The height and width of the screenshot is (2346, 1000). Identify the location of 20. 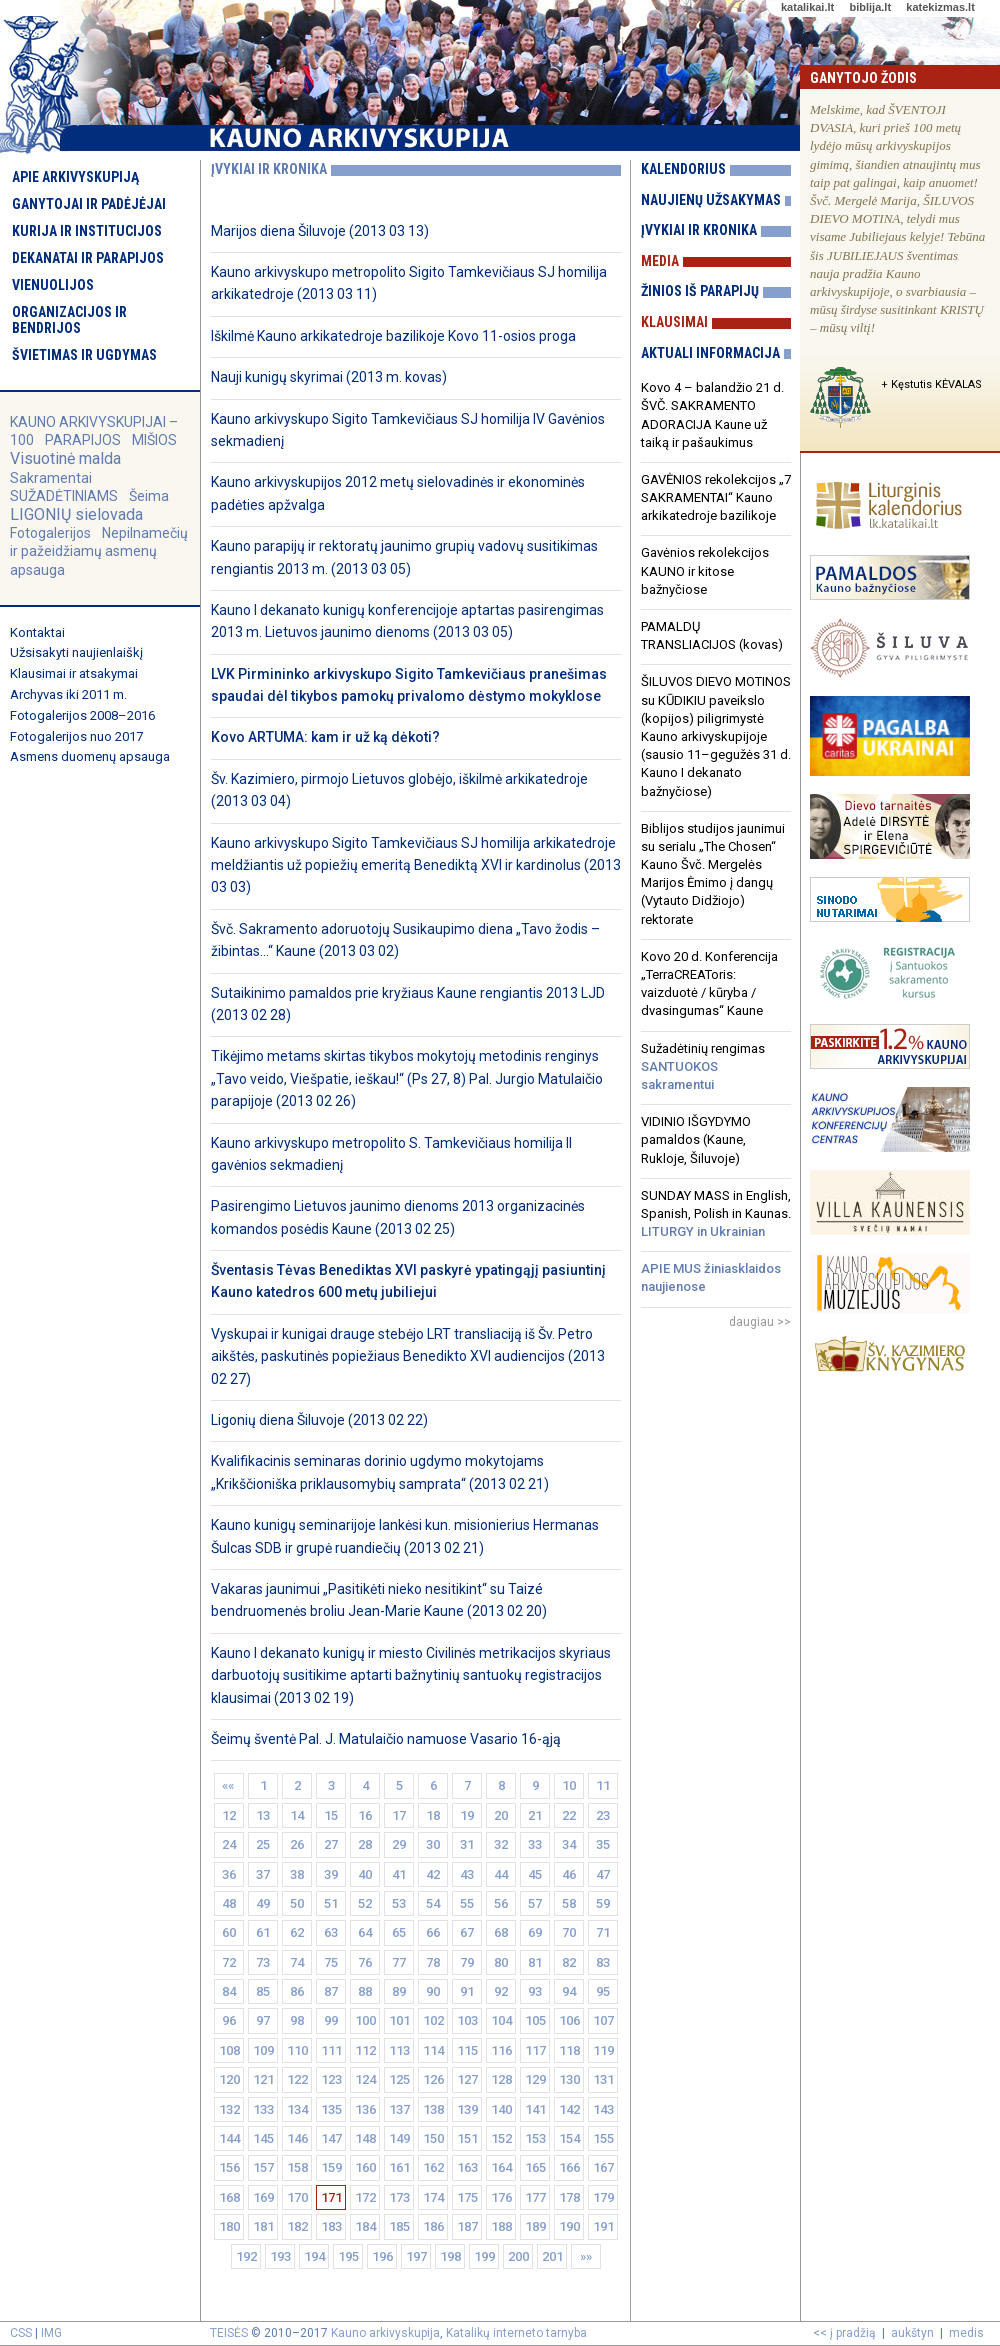
(501, 1815).